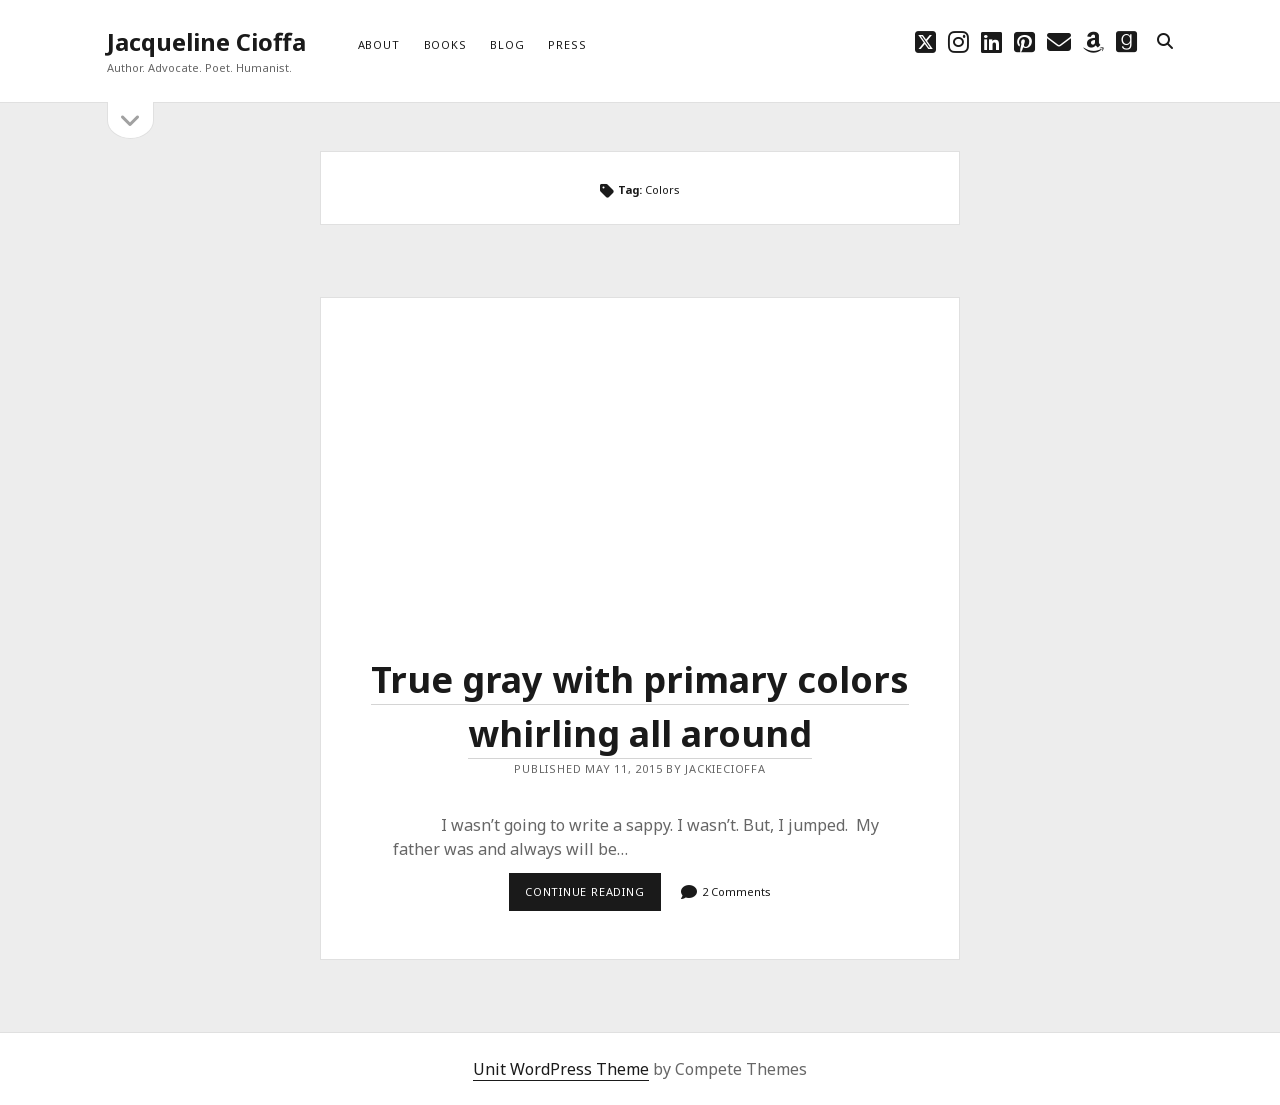 This screenshot has width=1280, height=1105. Describe the element at coordinates (925, 41) in the screenshot. I see `[twitter]` at that location.